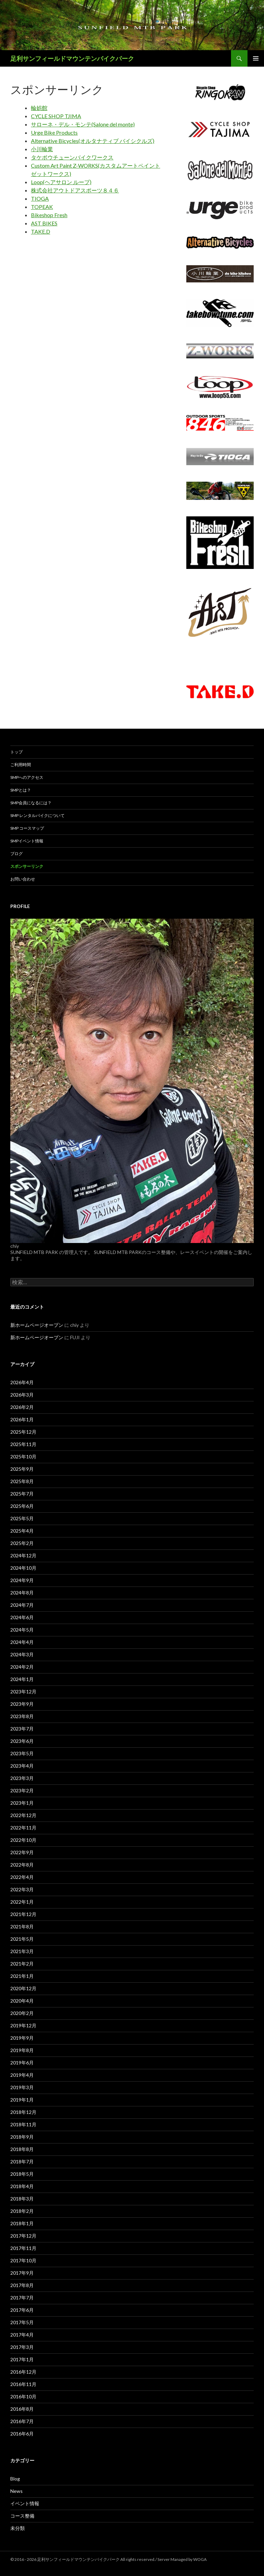 This screenshot has width=264, height=2576. What do you see at coordinates (22, 1790) in the screenshot?
I see `2023年2月` at bounding box center [22, 1790].